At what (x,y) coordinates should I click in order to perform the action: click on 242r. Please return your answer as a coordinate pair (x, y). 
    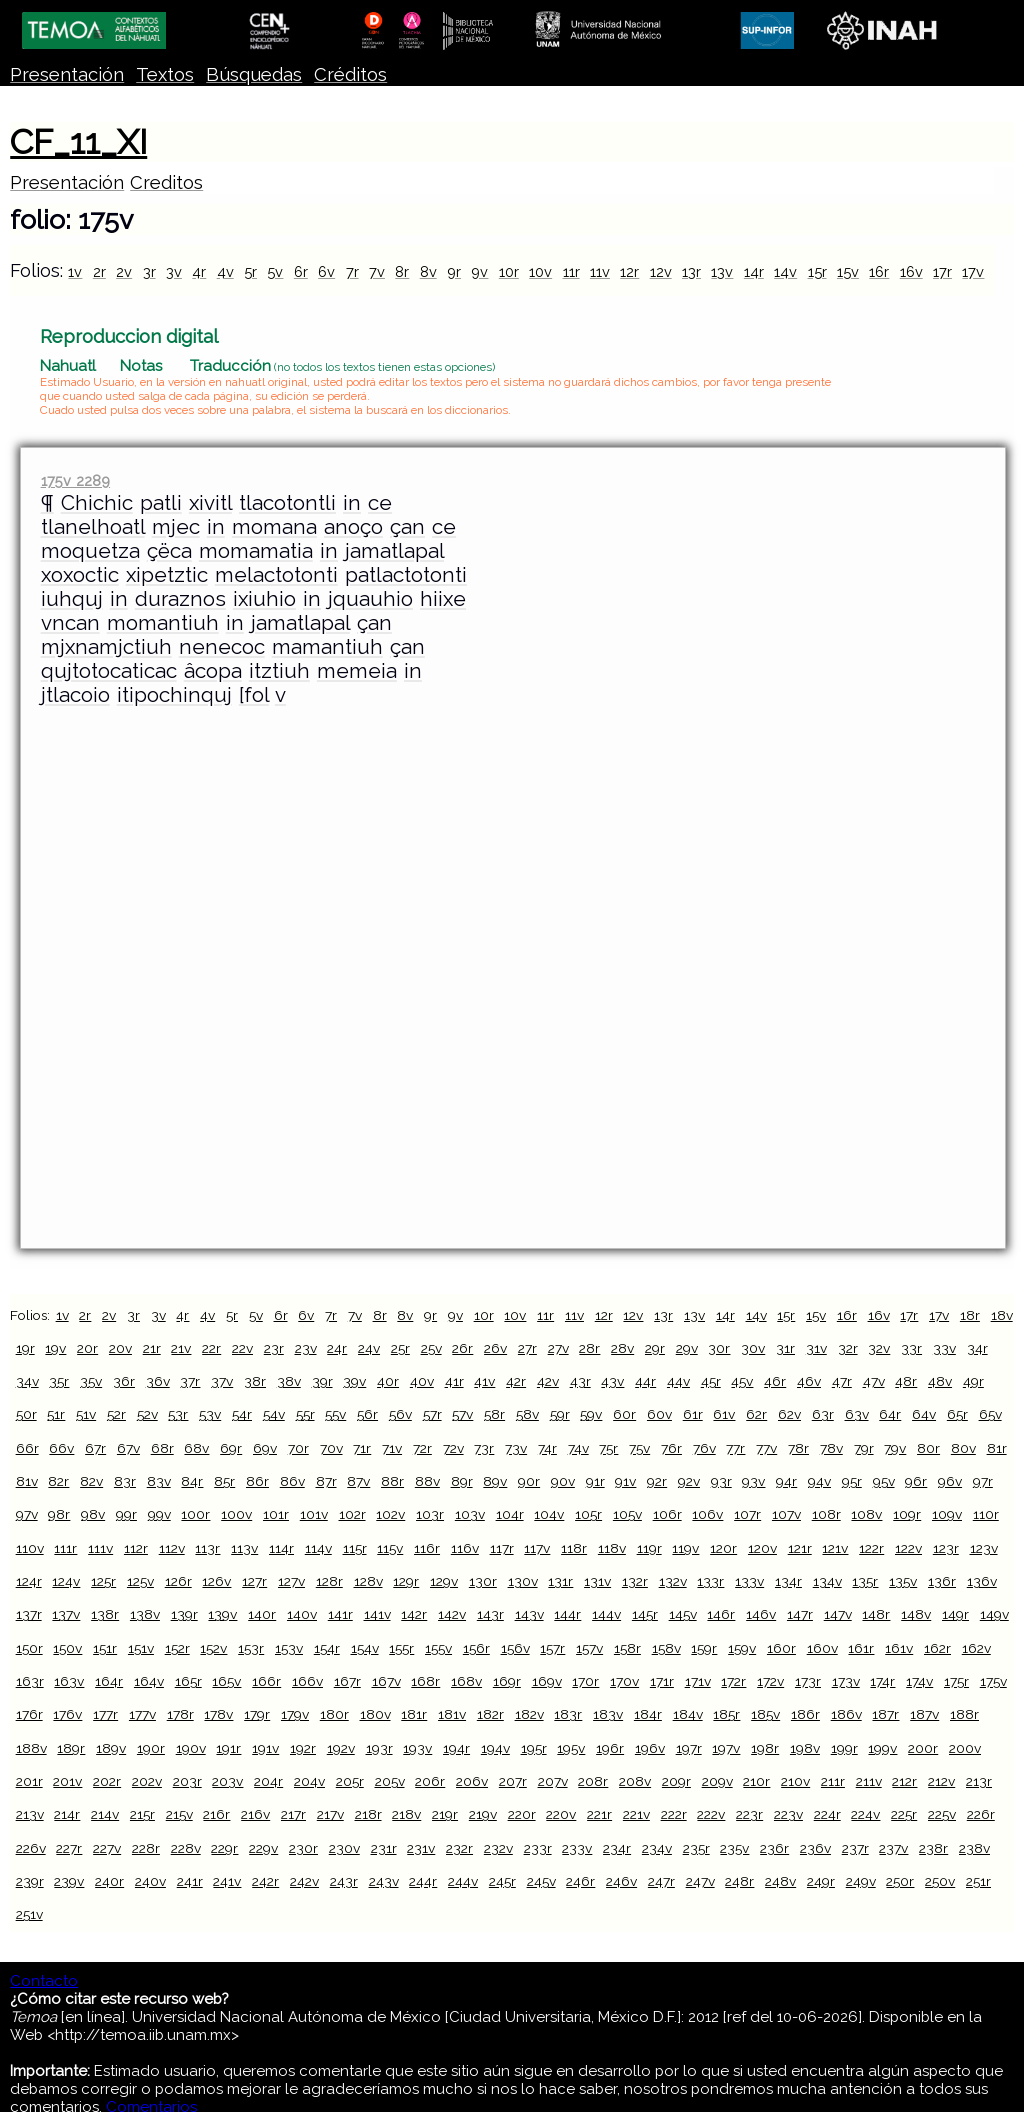
    Looking at the image, I should click on (265, 1881).